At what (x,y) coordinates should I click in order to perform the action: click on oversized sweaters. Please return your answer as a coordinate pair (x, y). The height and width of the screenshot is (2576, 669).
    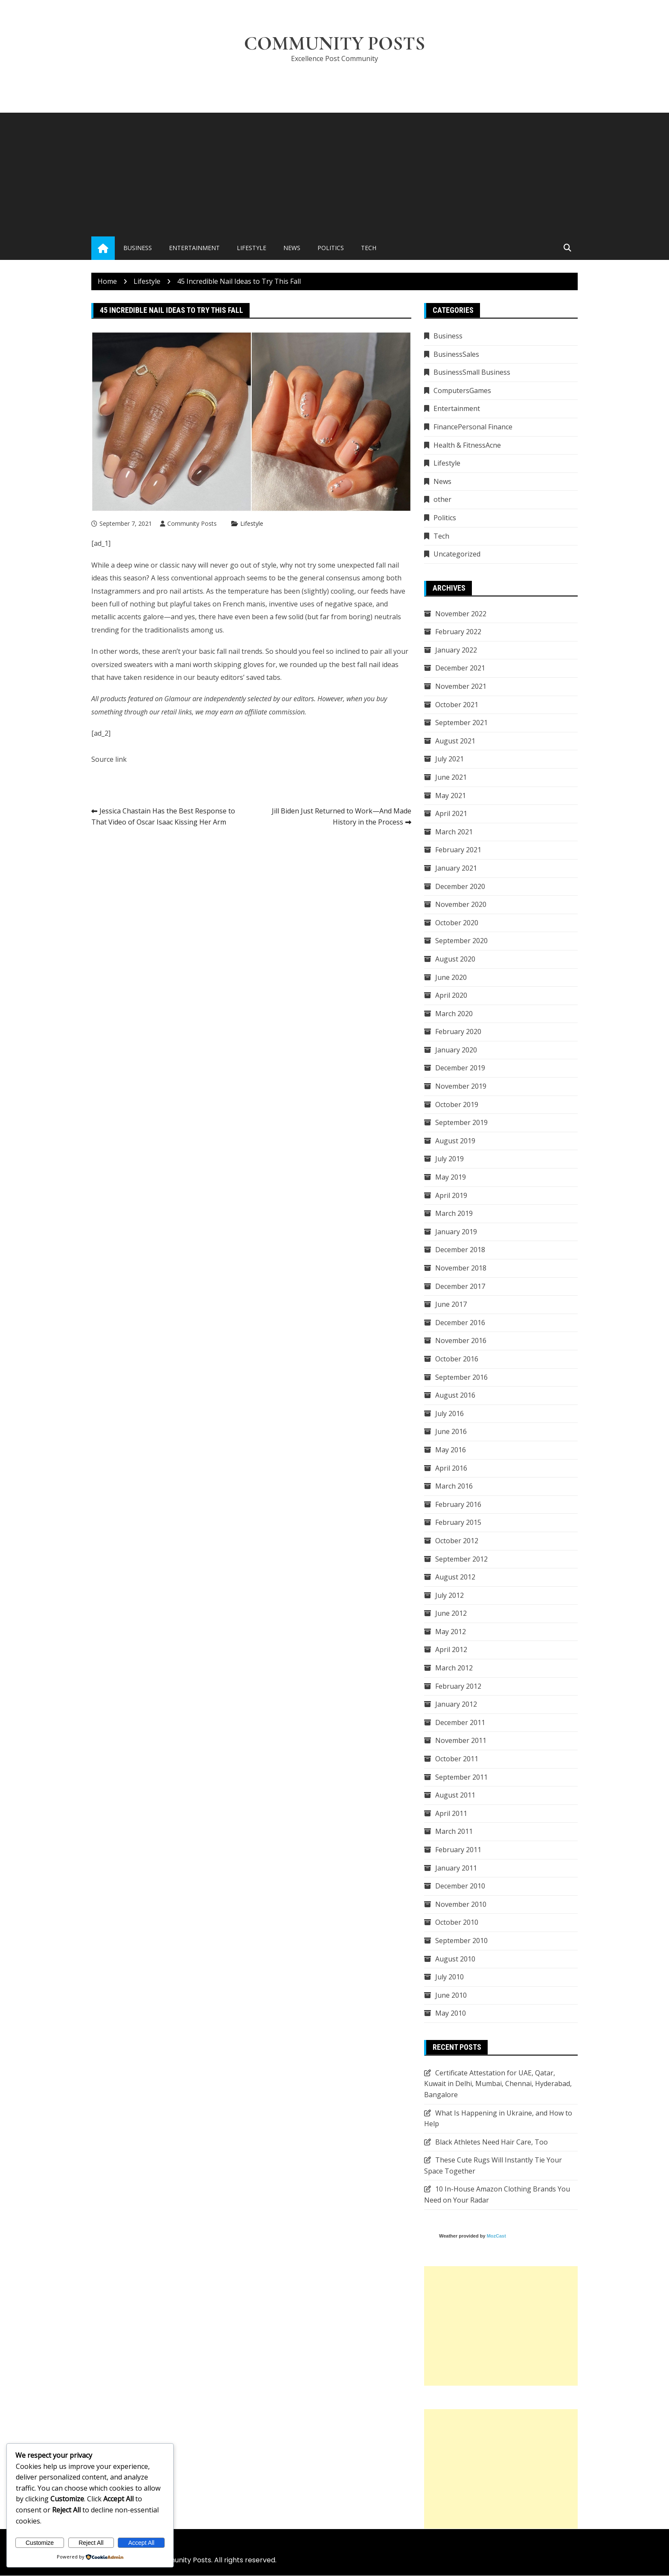
    Looking at the image, I should click on (122, 664).